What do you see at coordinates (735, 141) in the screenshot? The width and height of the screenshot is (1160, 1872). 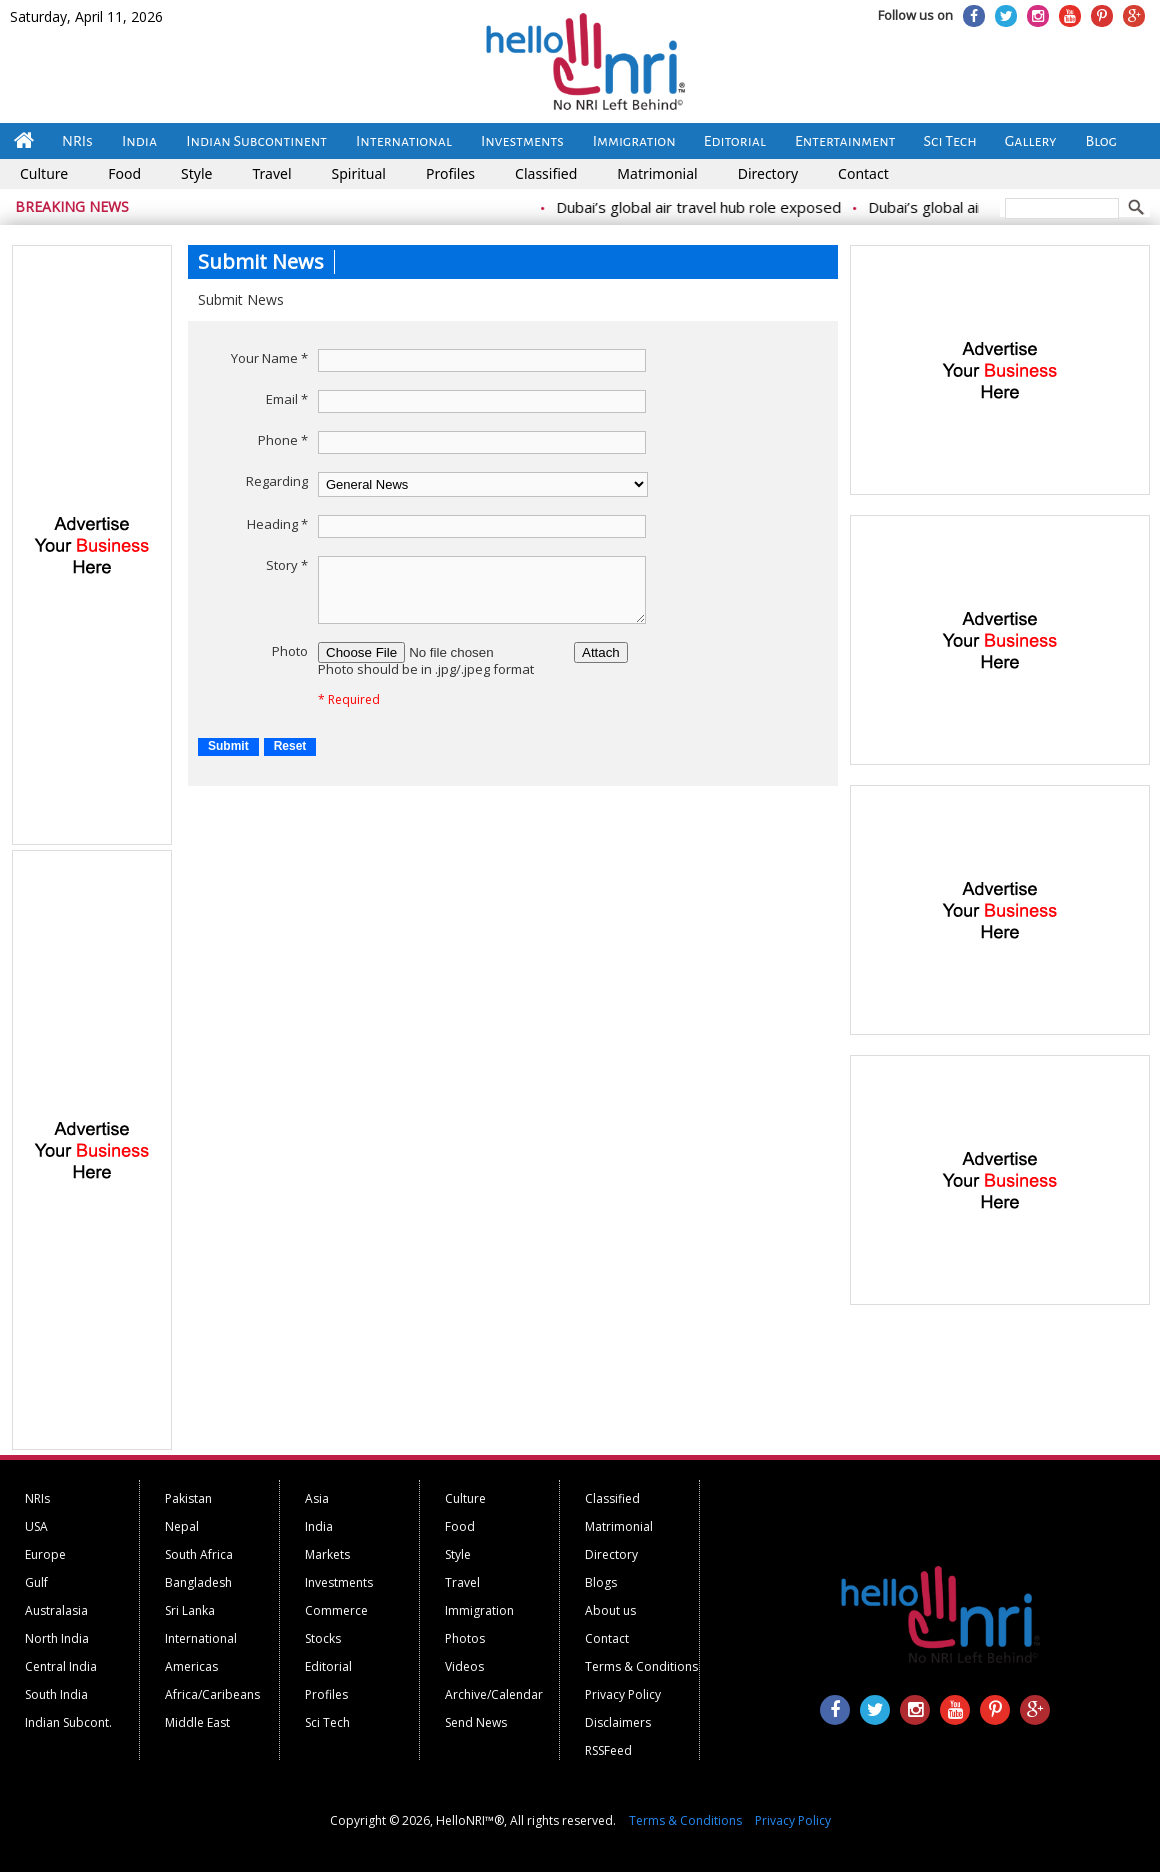 I see `Editorial` at bounding box center [735, 141].